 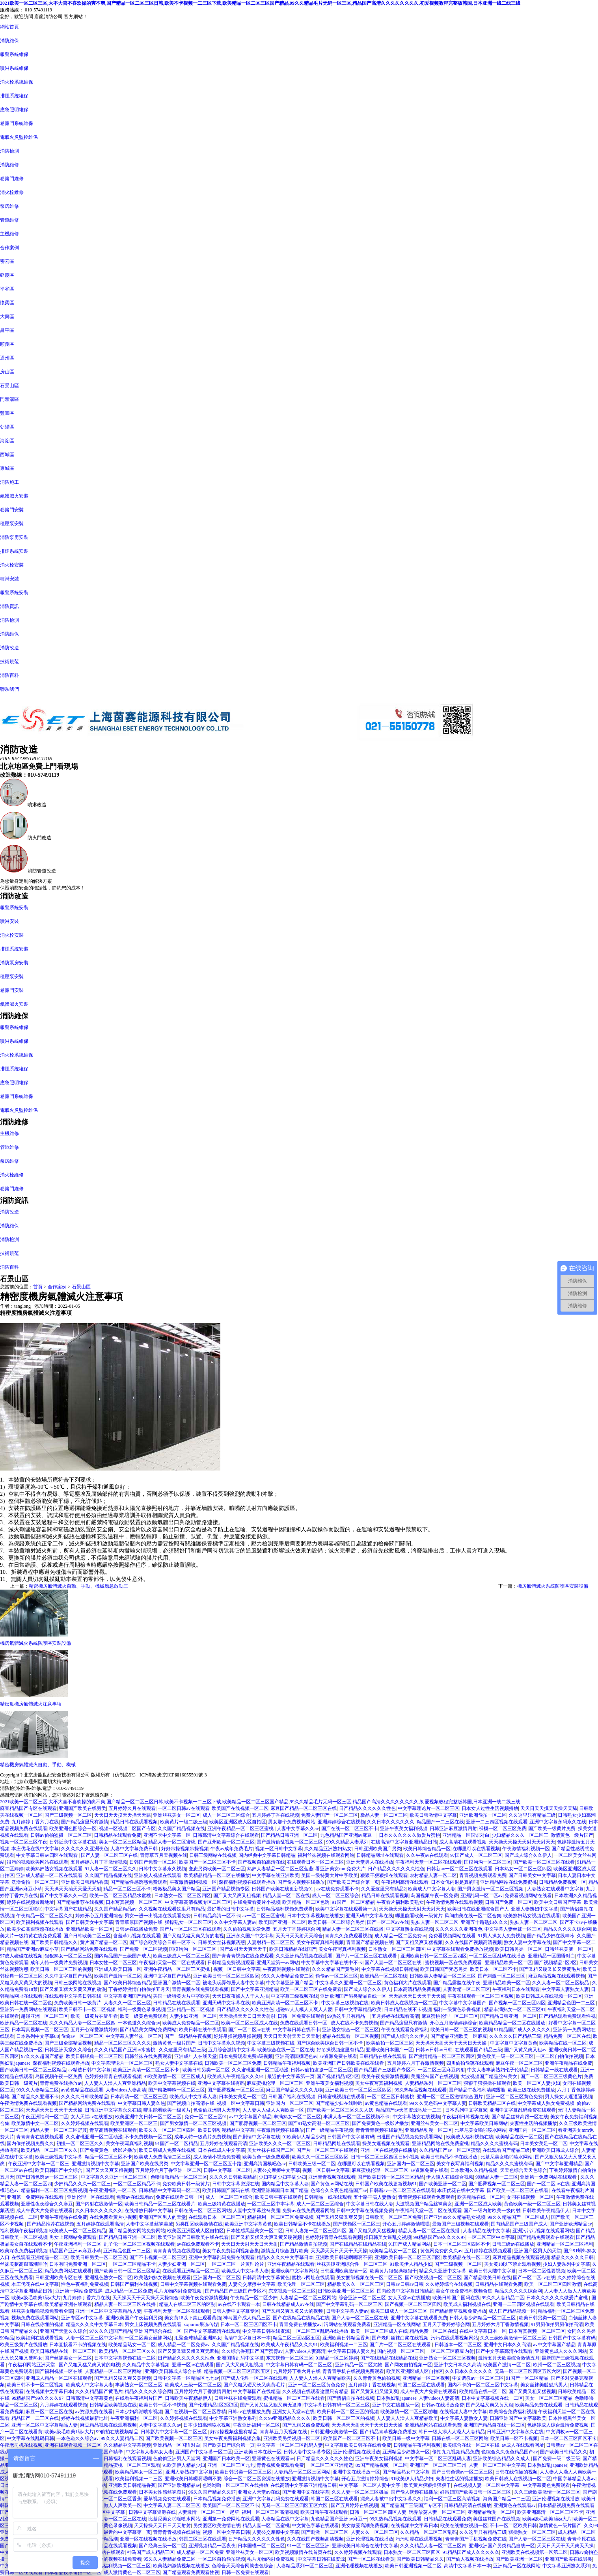 I want to click on 国内视频一区二区三区, so click(x=401, y=2351).